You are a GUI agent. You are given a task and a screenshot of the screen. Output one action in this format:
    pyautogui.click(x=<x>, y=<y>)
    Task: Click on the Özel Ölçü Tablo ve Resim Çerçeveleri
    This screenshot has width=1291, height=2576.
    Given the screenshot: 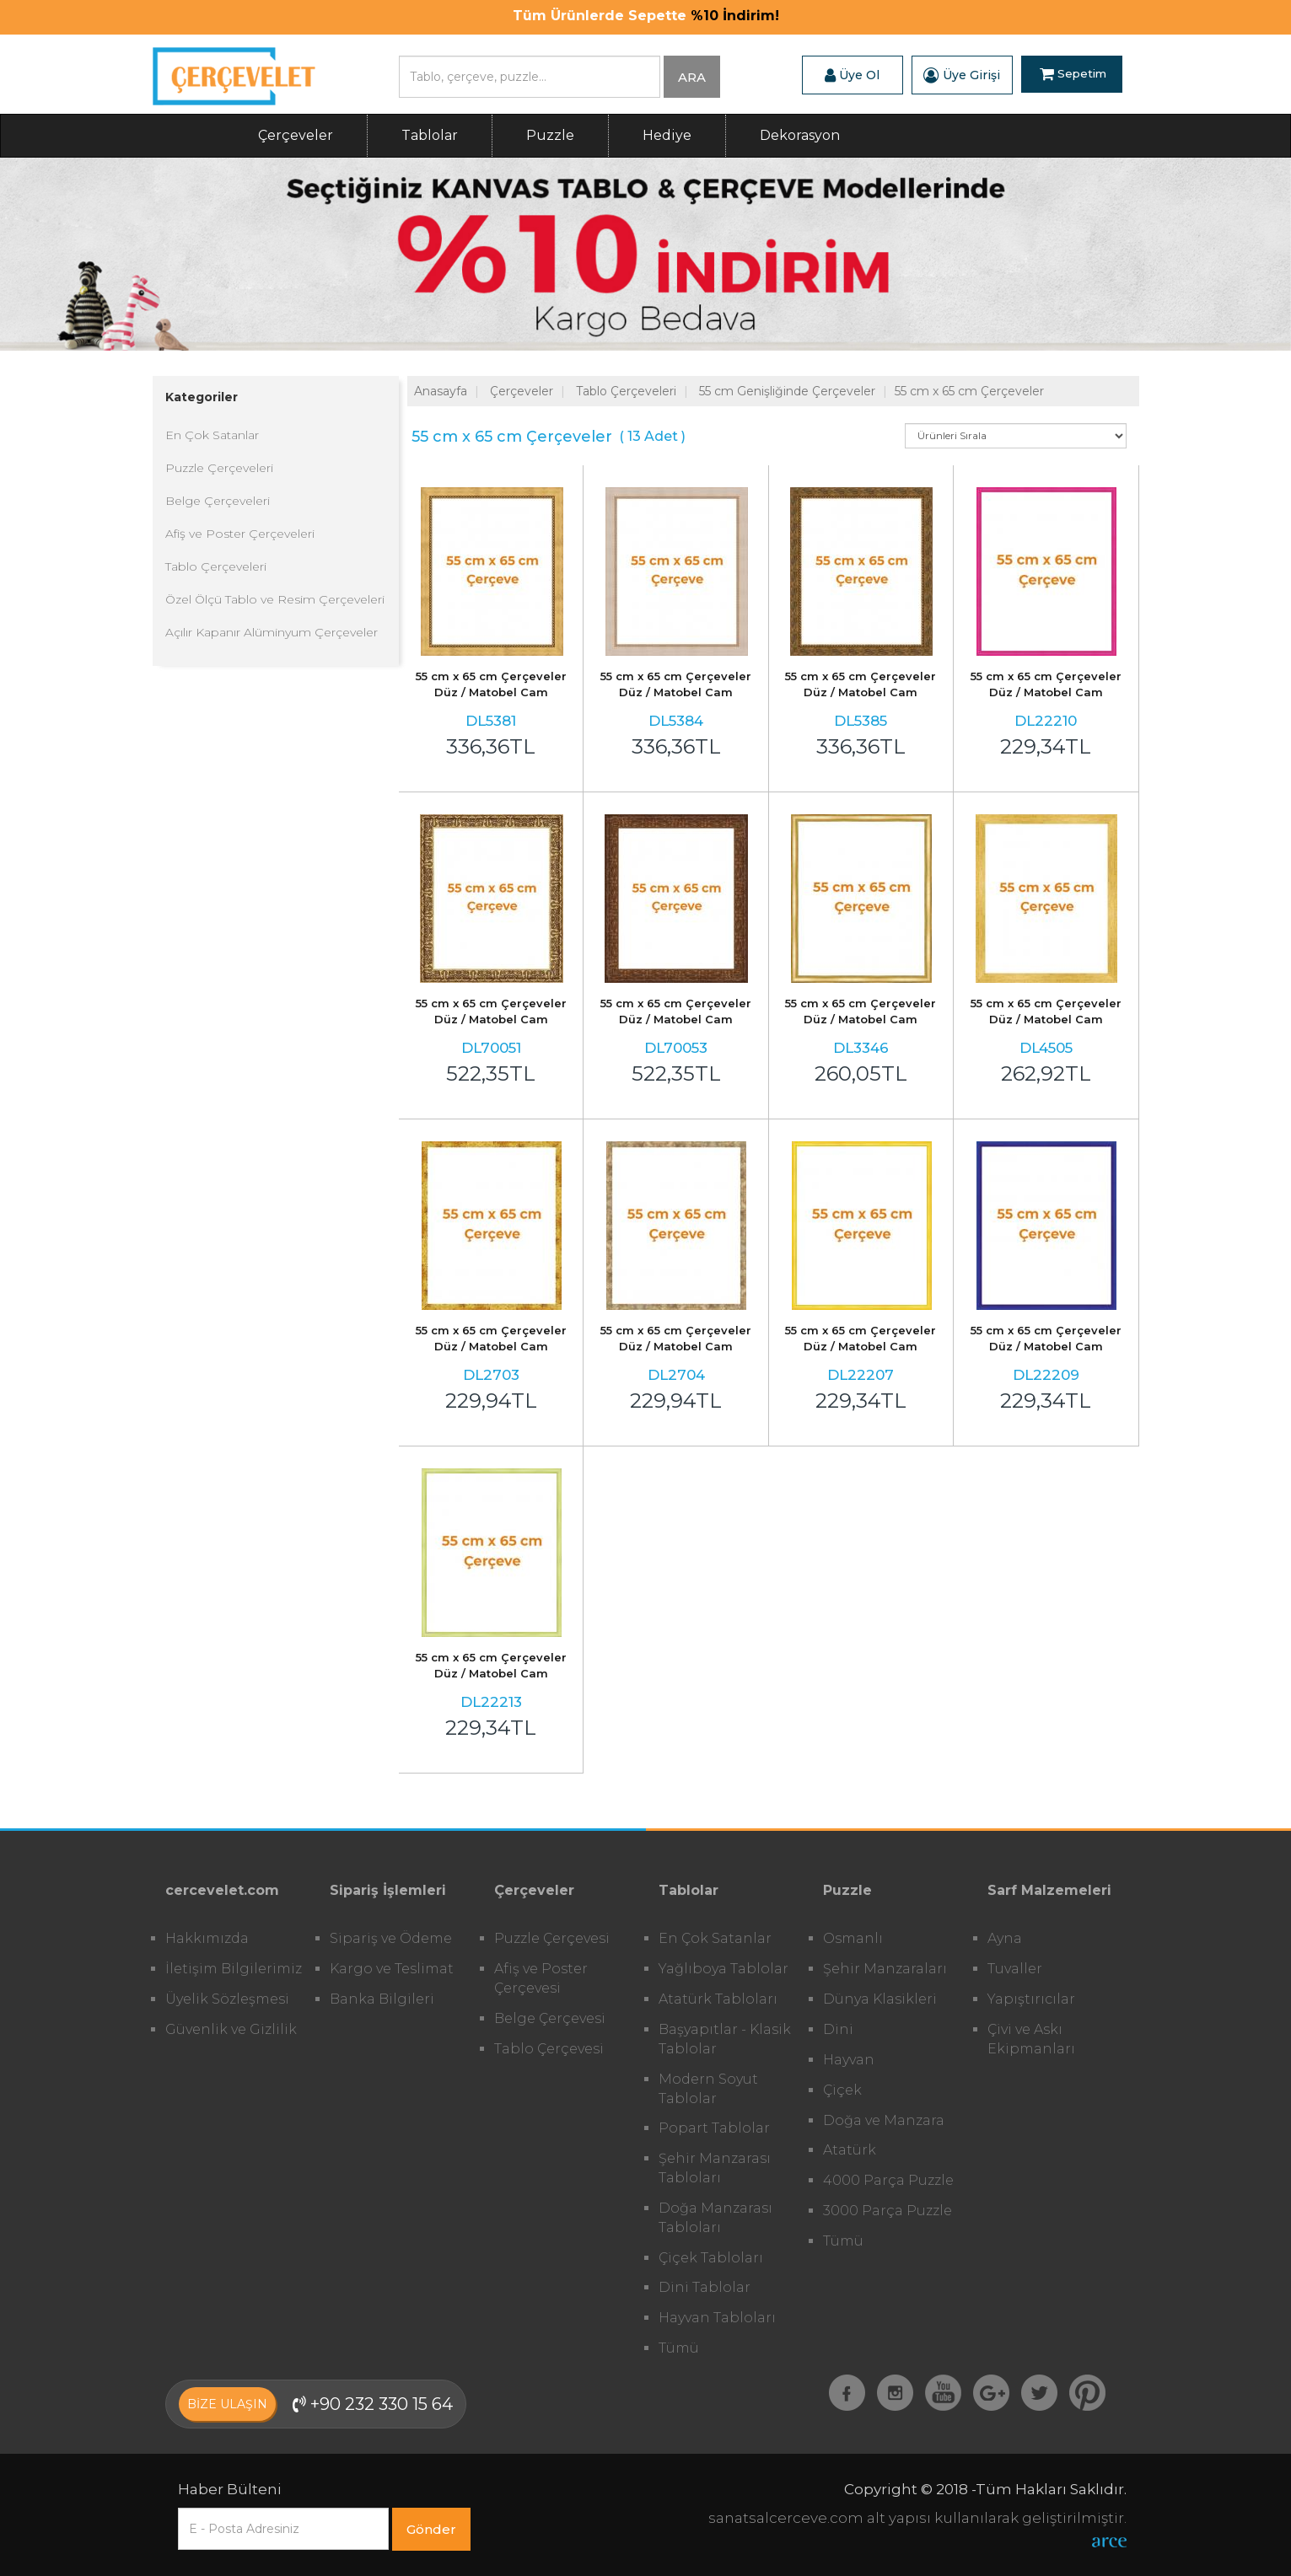 What is the action you would take?
    pyautogui.click(x=275, y=599)
    